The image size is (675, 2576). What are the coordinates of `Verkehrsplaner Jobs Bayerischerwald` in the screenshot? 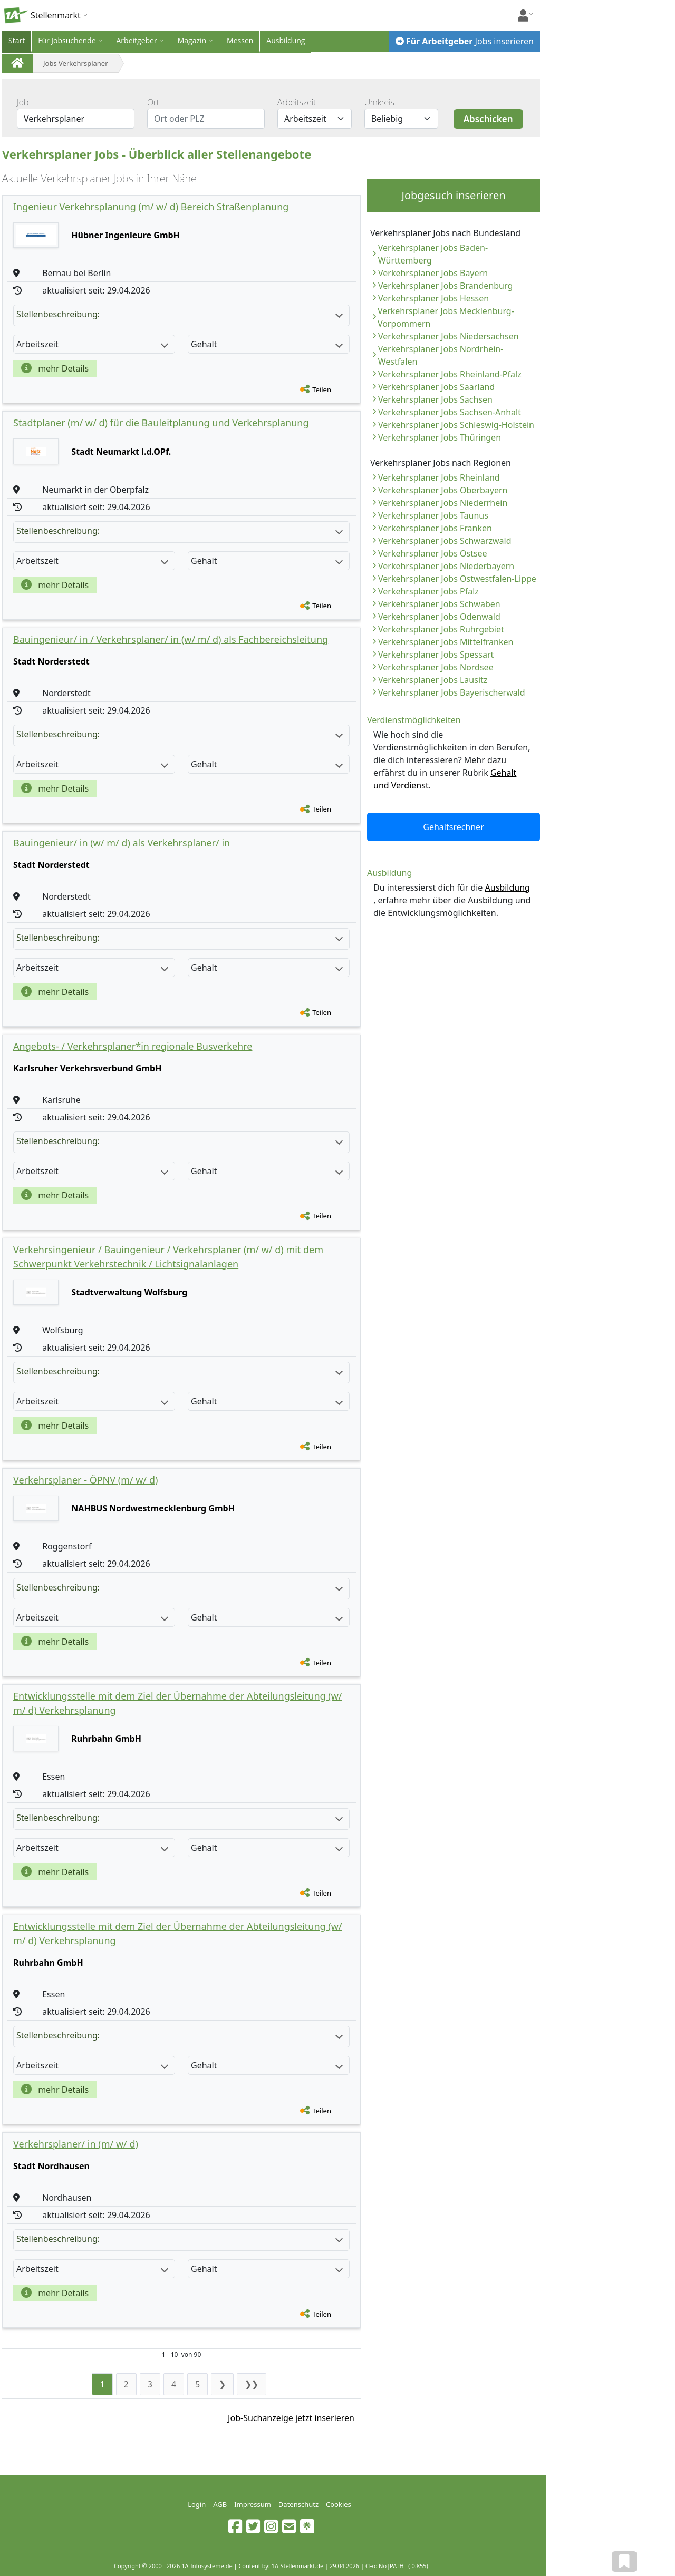 It's located at (451, 692).